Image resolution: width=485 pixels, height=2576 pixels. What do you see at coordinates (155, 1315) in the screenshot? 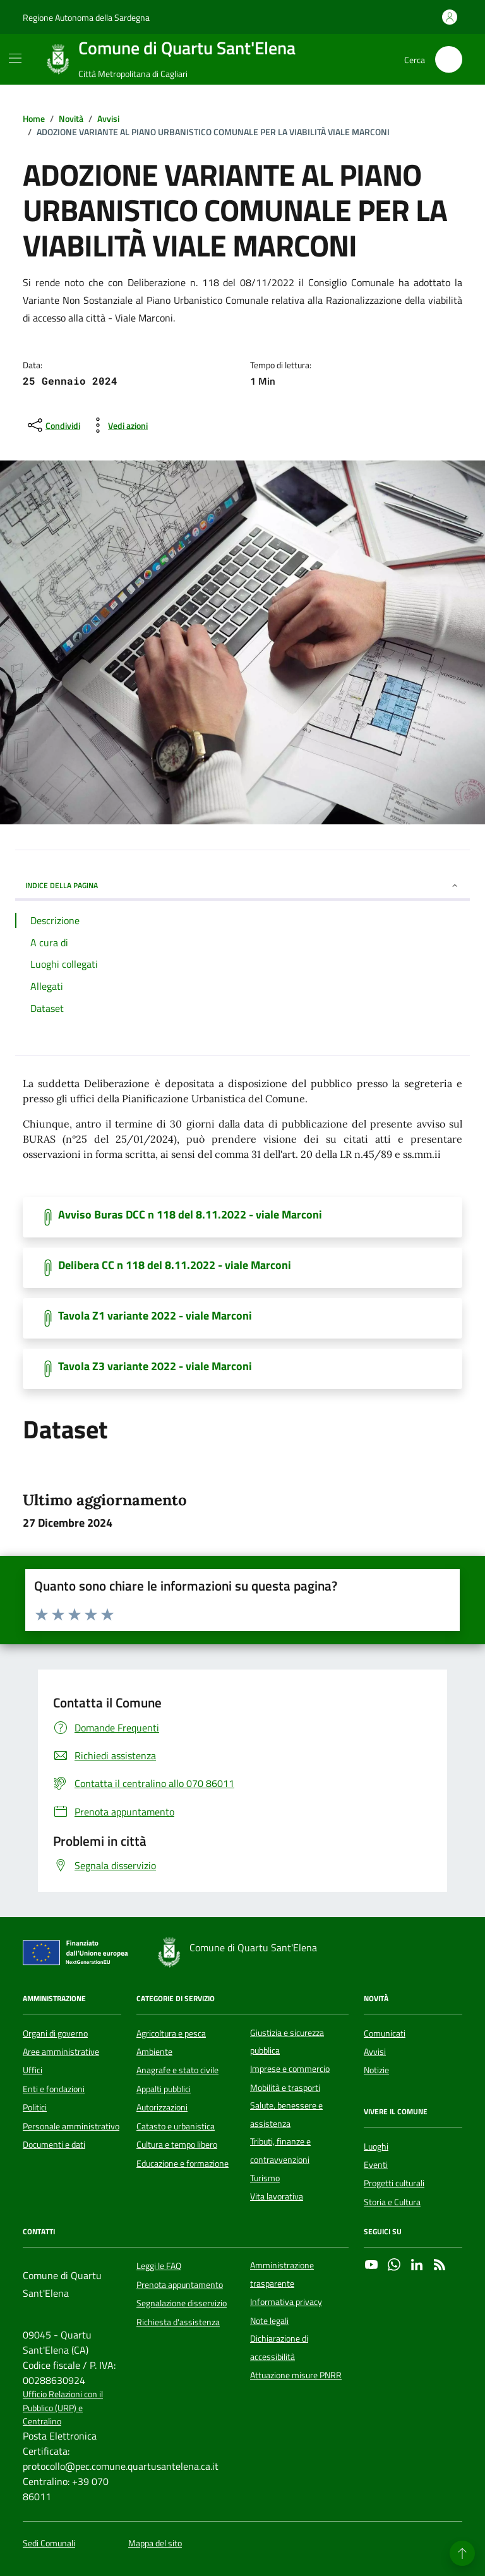
I see `Tavola Z1 variante 2022 - viale Marconi [Scarica il documento]` at bounding box center [155, 1315].